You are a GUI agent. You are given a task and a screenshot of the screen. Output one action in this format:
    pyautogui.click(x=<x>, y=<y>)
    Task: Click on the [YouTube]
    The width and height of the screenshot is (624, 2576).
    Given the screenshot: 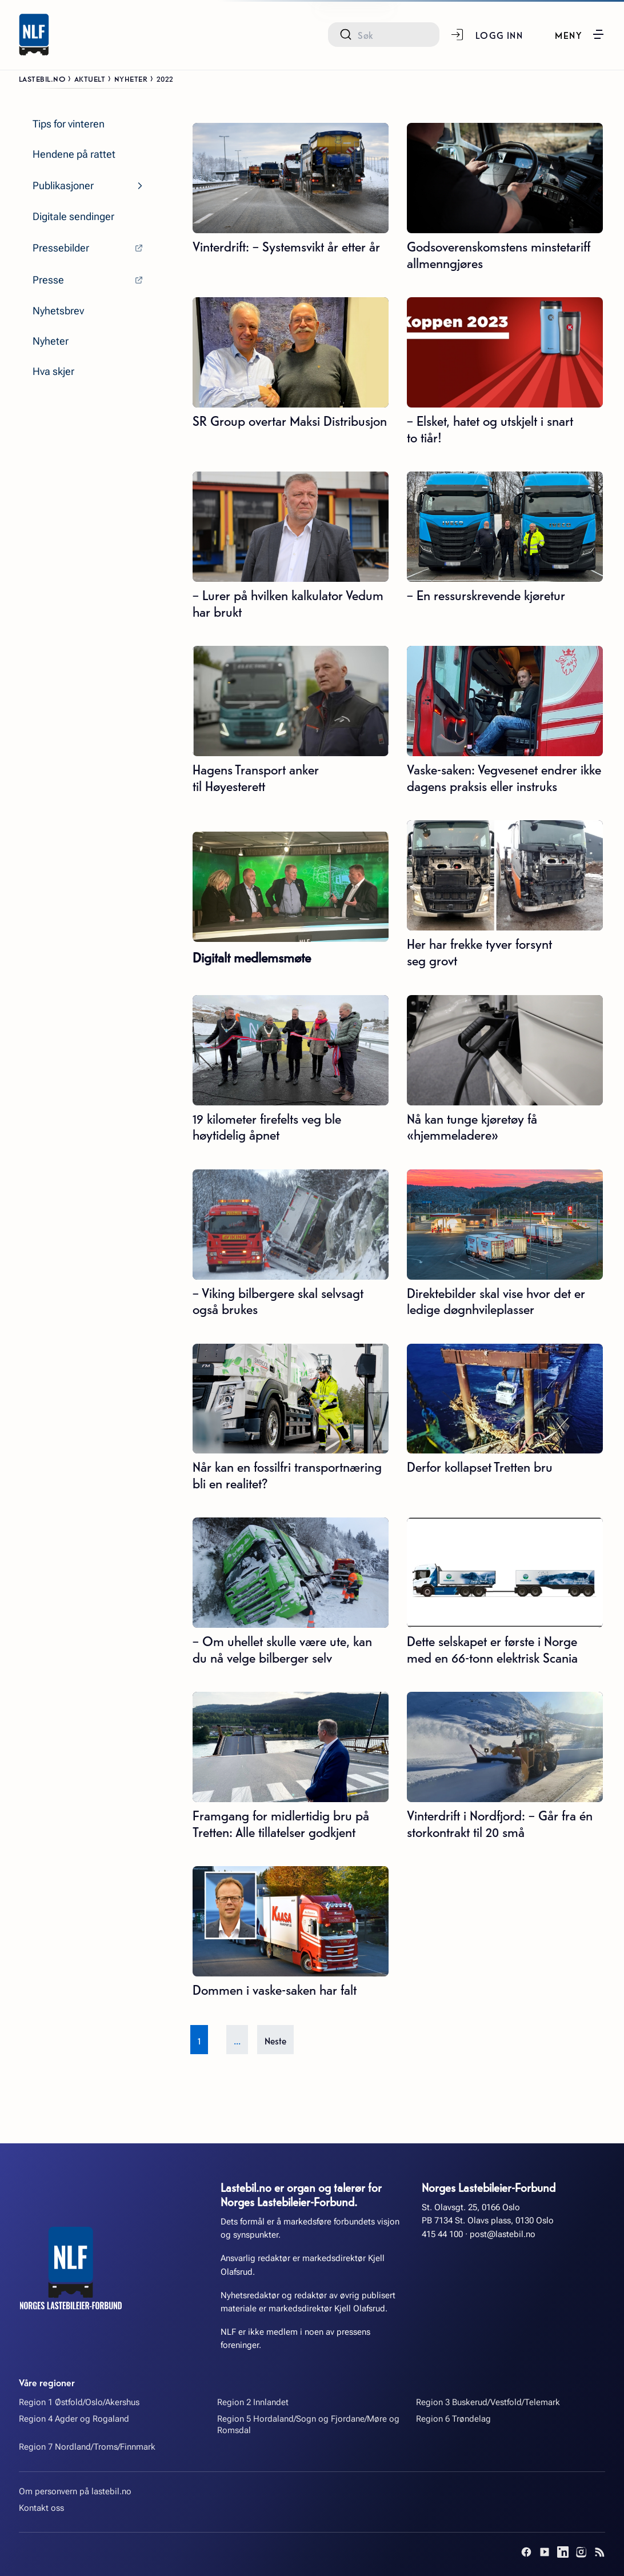 What is the action you would take?
    pyautogui.click(x=544, y=2552)
    